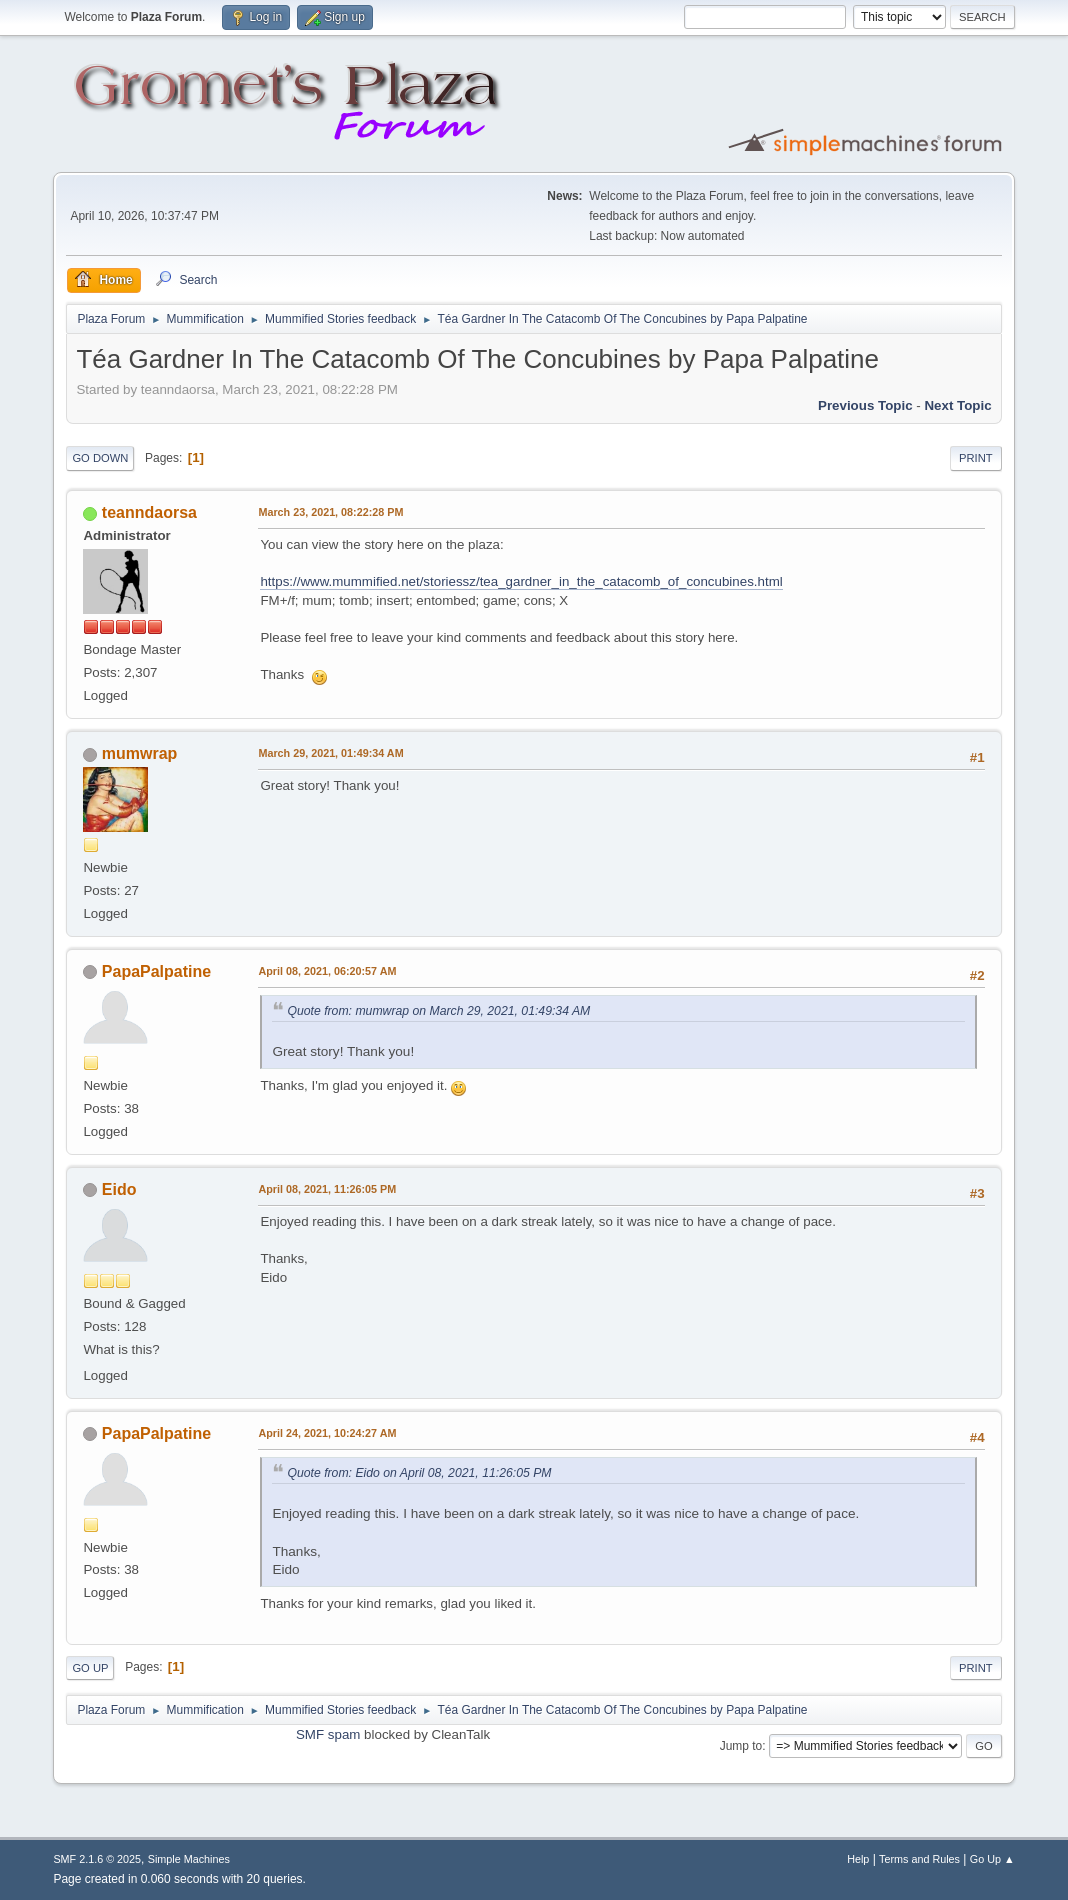  What do you see at coordinates (90, 1668) in the screenshot?
I see `Go Up` at bounding box center [90, 1668].